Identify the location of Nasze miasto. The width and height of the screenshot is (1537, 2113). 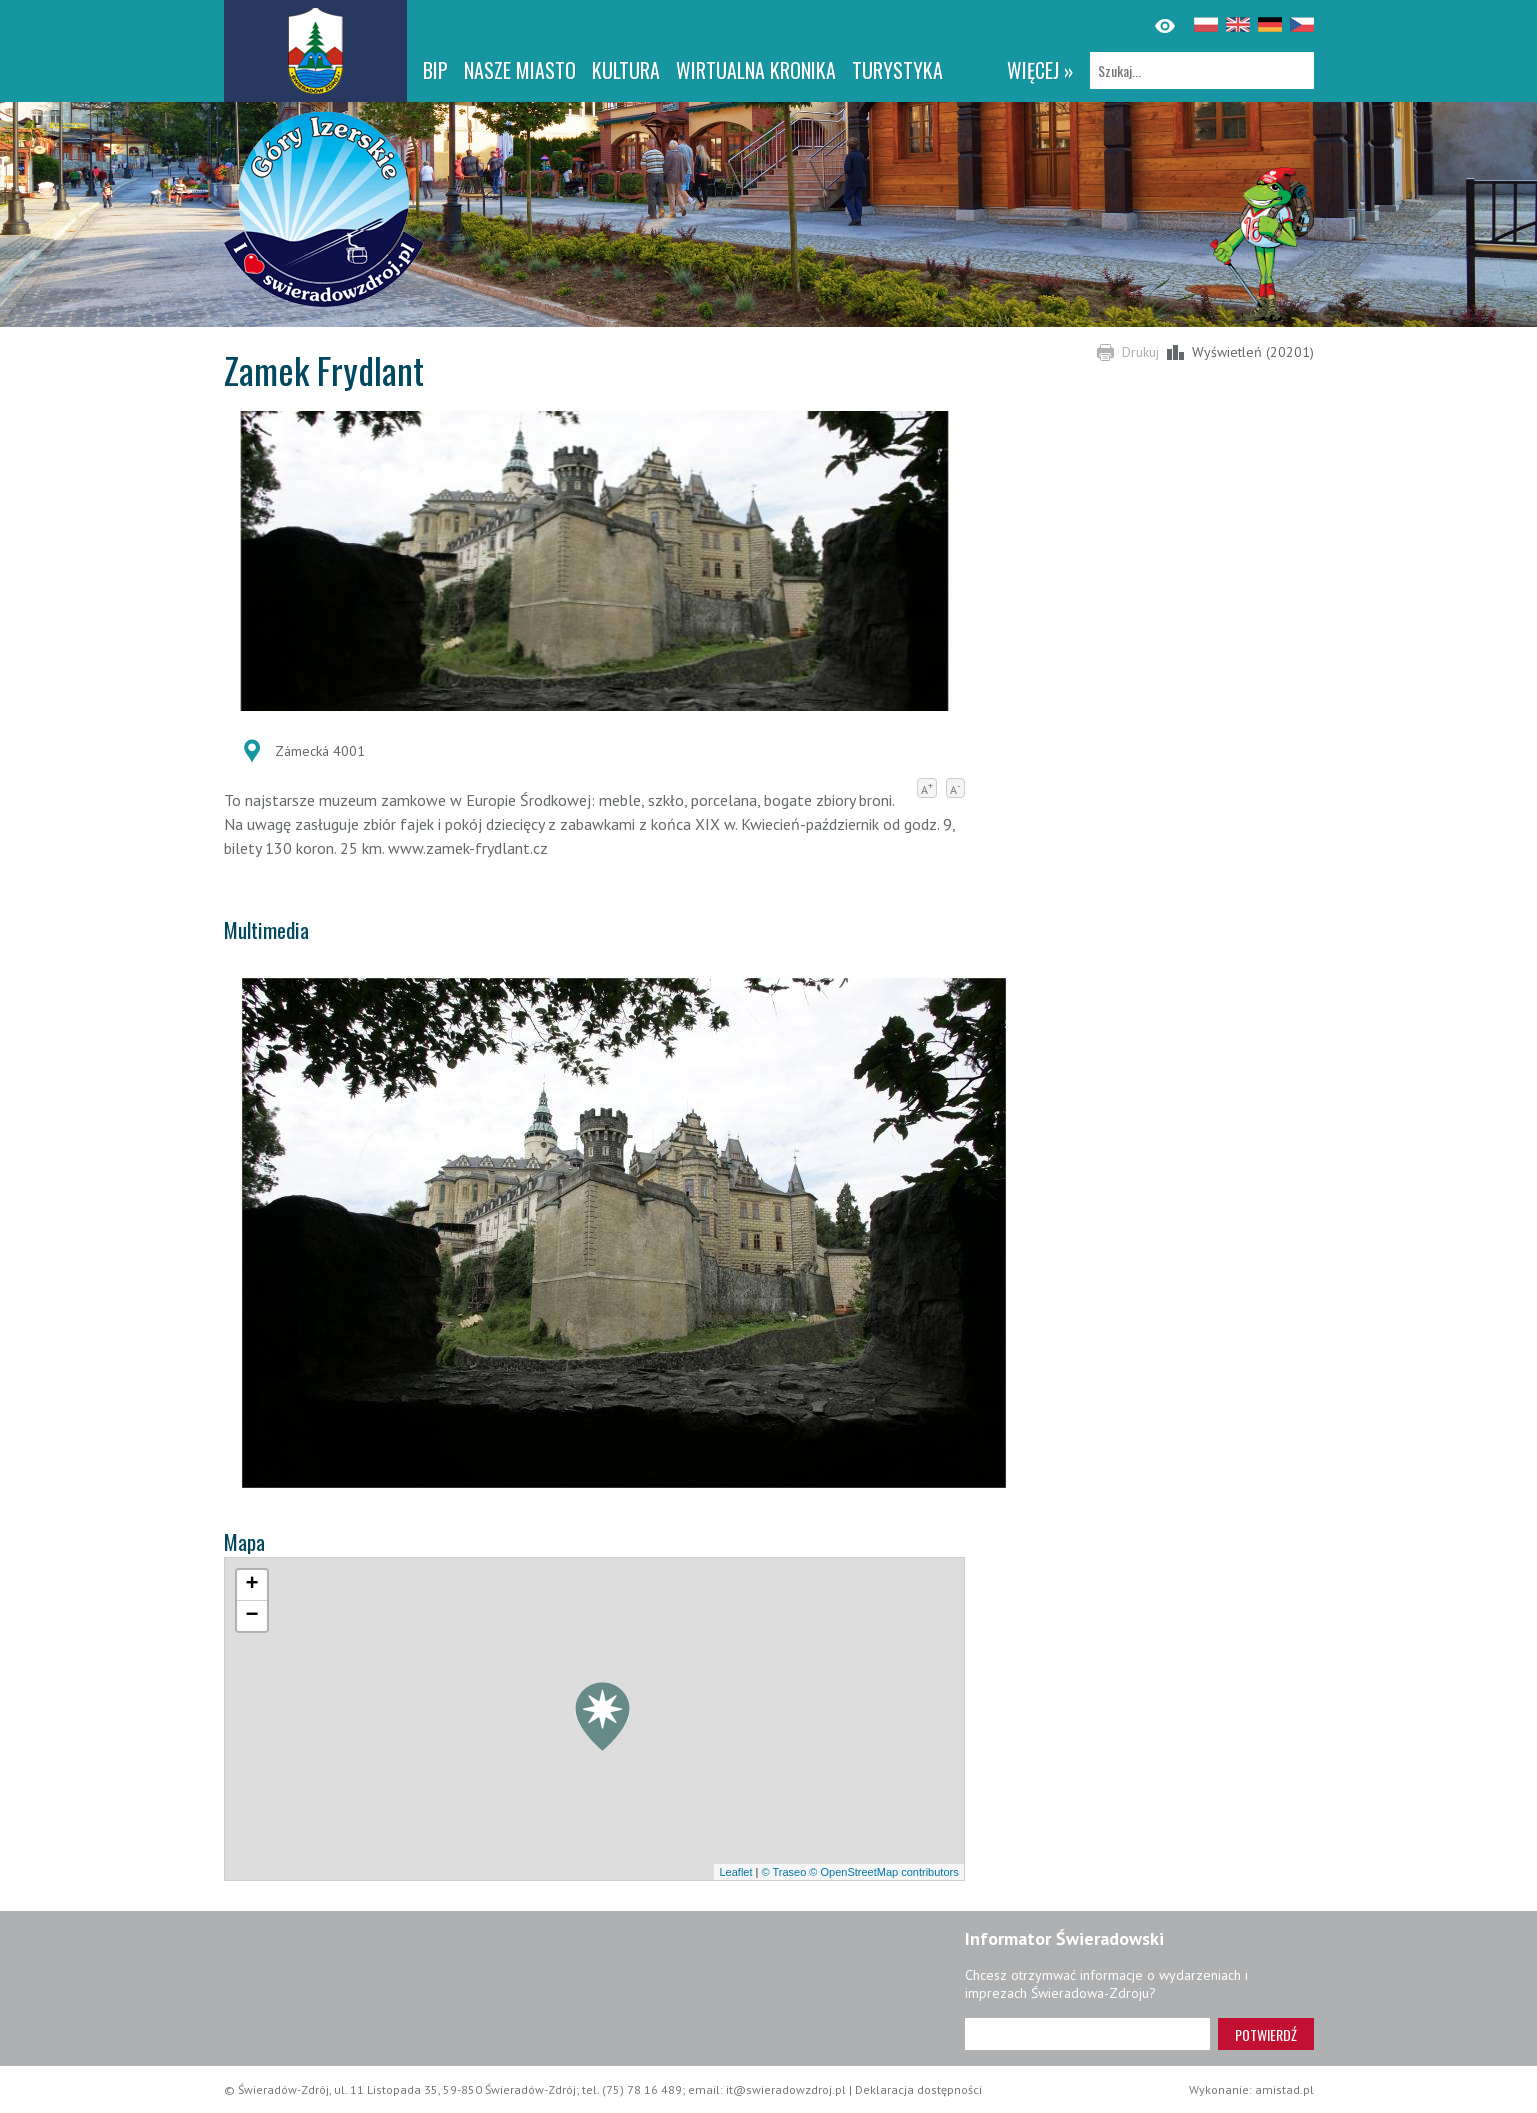
(520, 70).